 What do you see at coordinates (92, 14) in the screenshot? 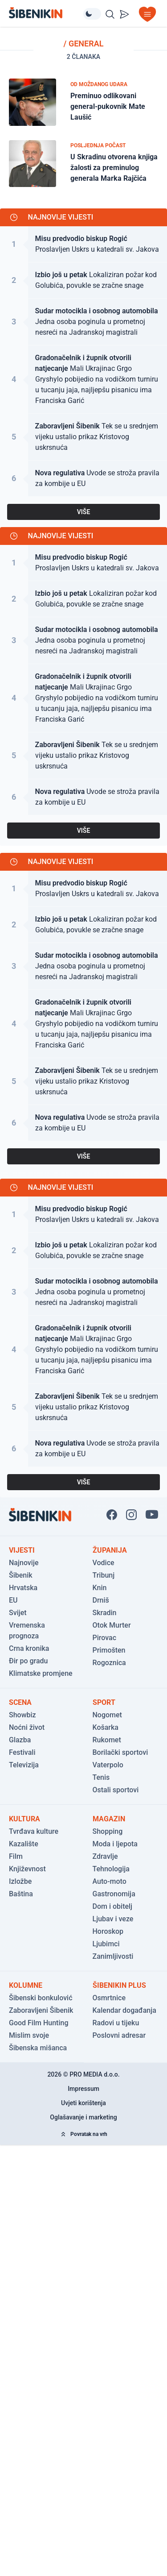
I see `[Promijeni temu izgleda]` at bounding box center [92, 14].